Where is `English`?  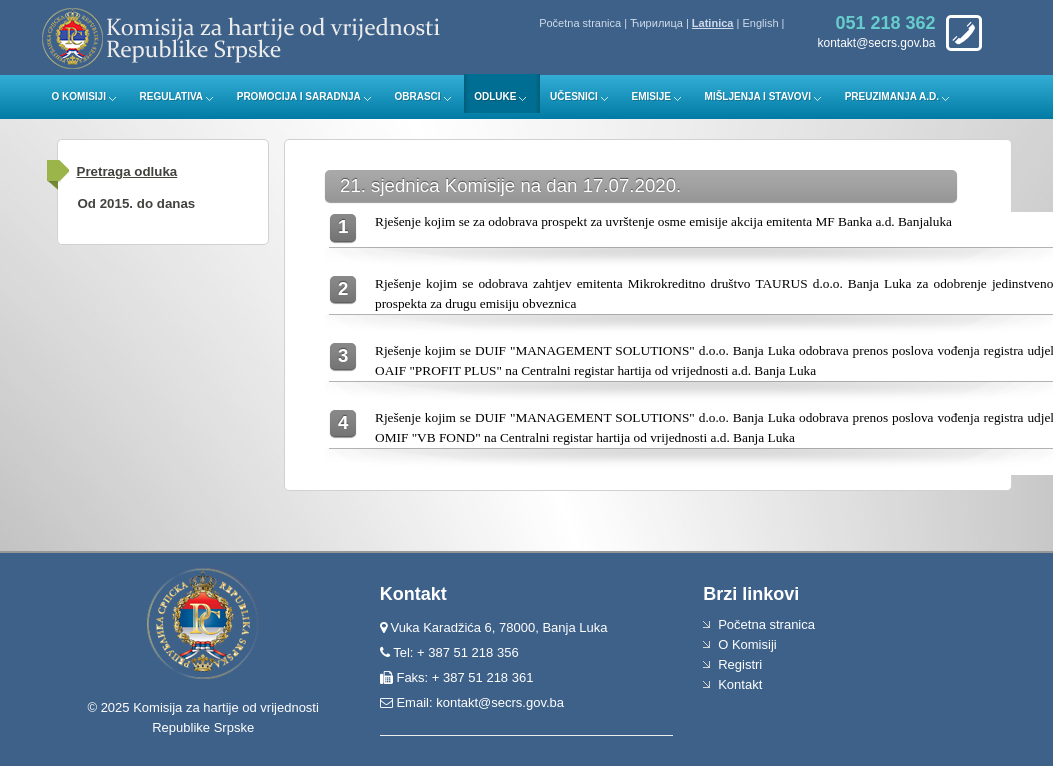 English is located at coordinates (760, 23).